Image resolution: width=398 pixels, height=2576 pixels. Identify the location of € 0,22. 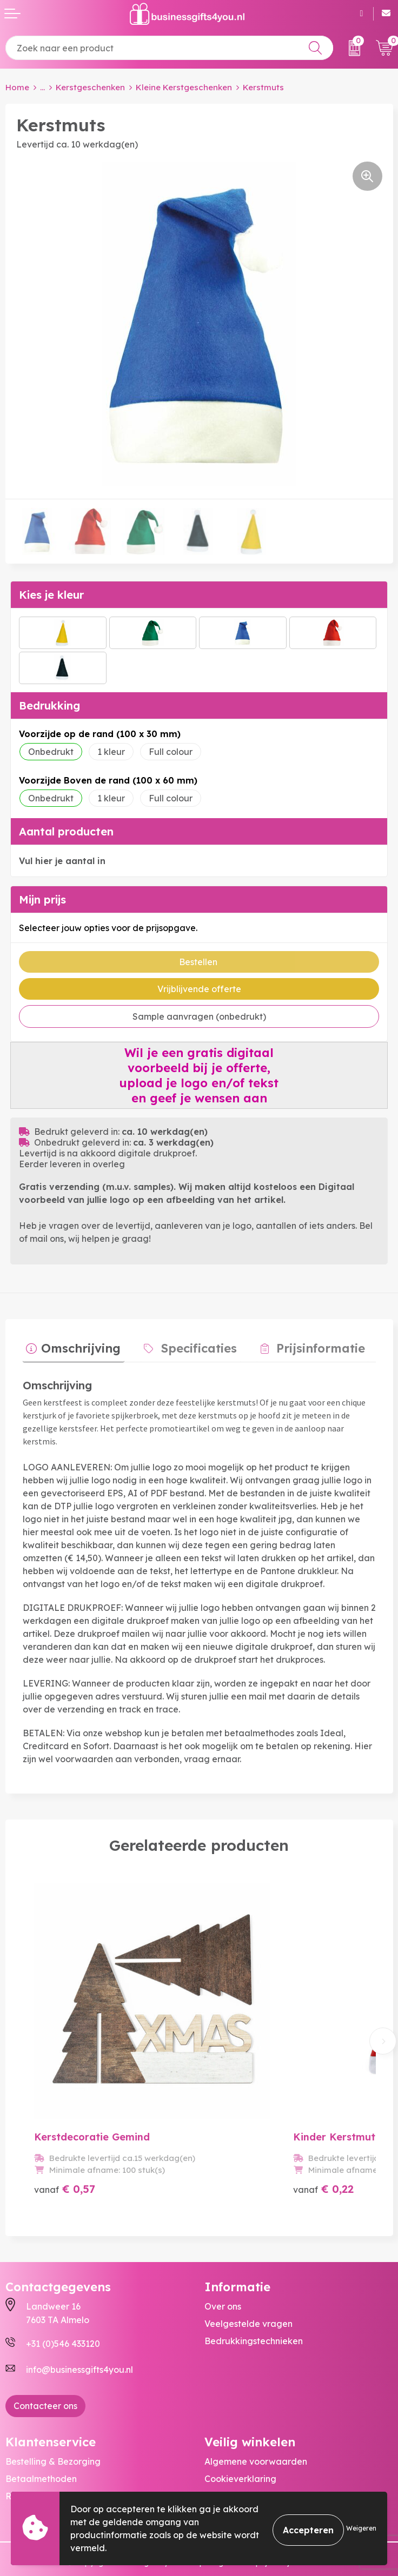
(293, 2155).